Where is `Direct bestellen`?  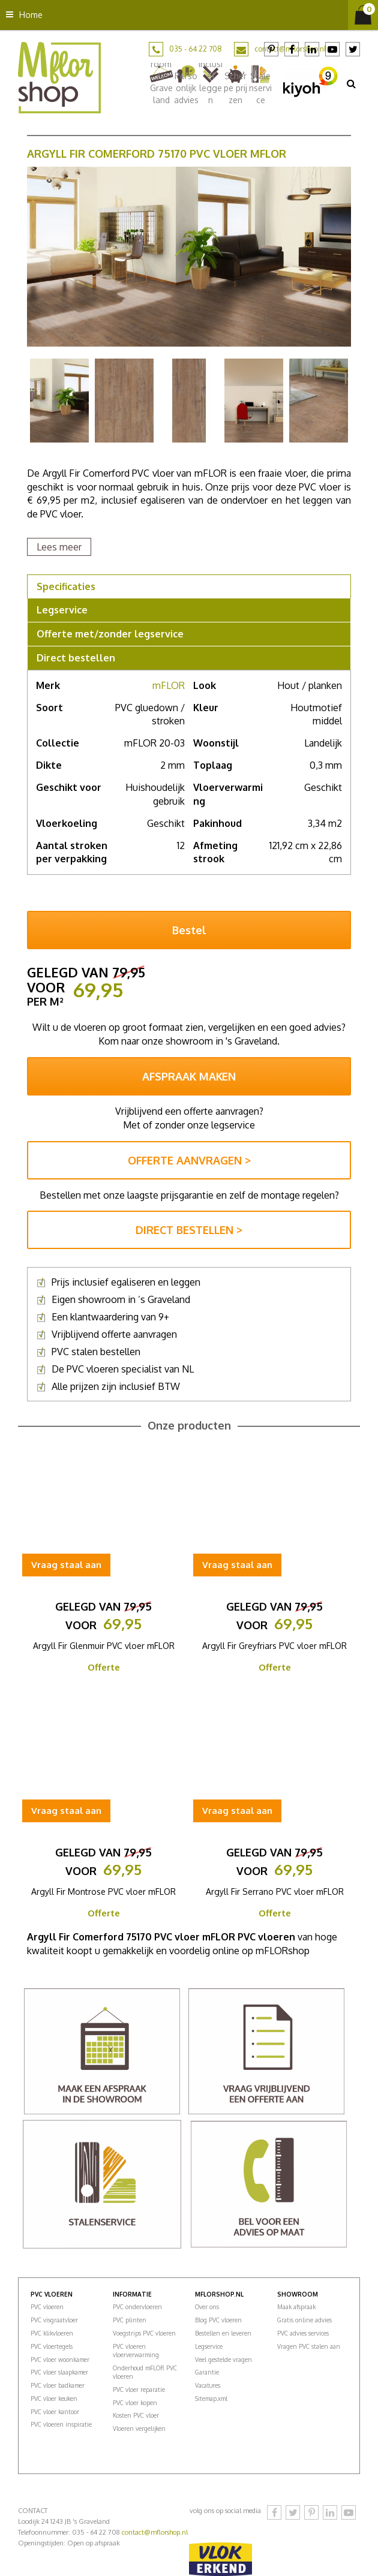
Direct bestellen is located at coordinates (76, 658).